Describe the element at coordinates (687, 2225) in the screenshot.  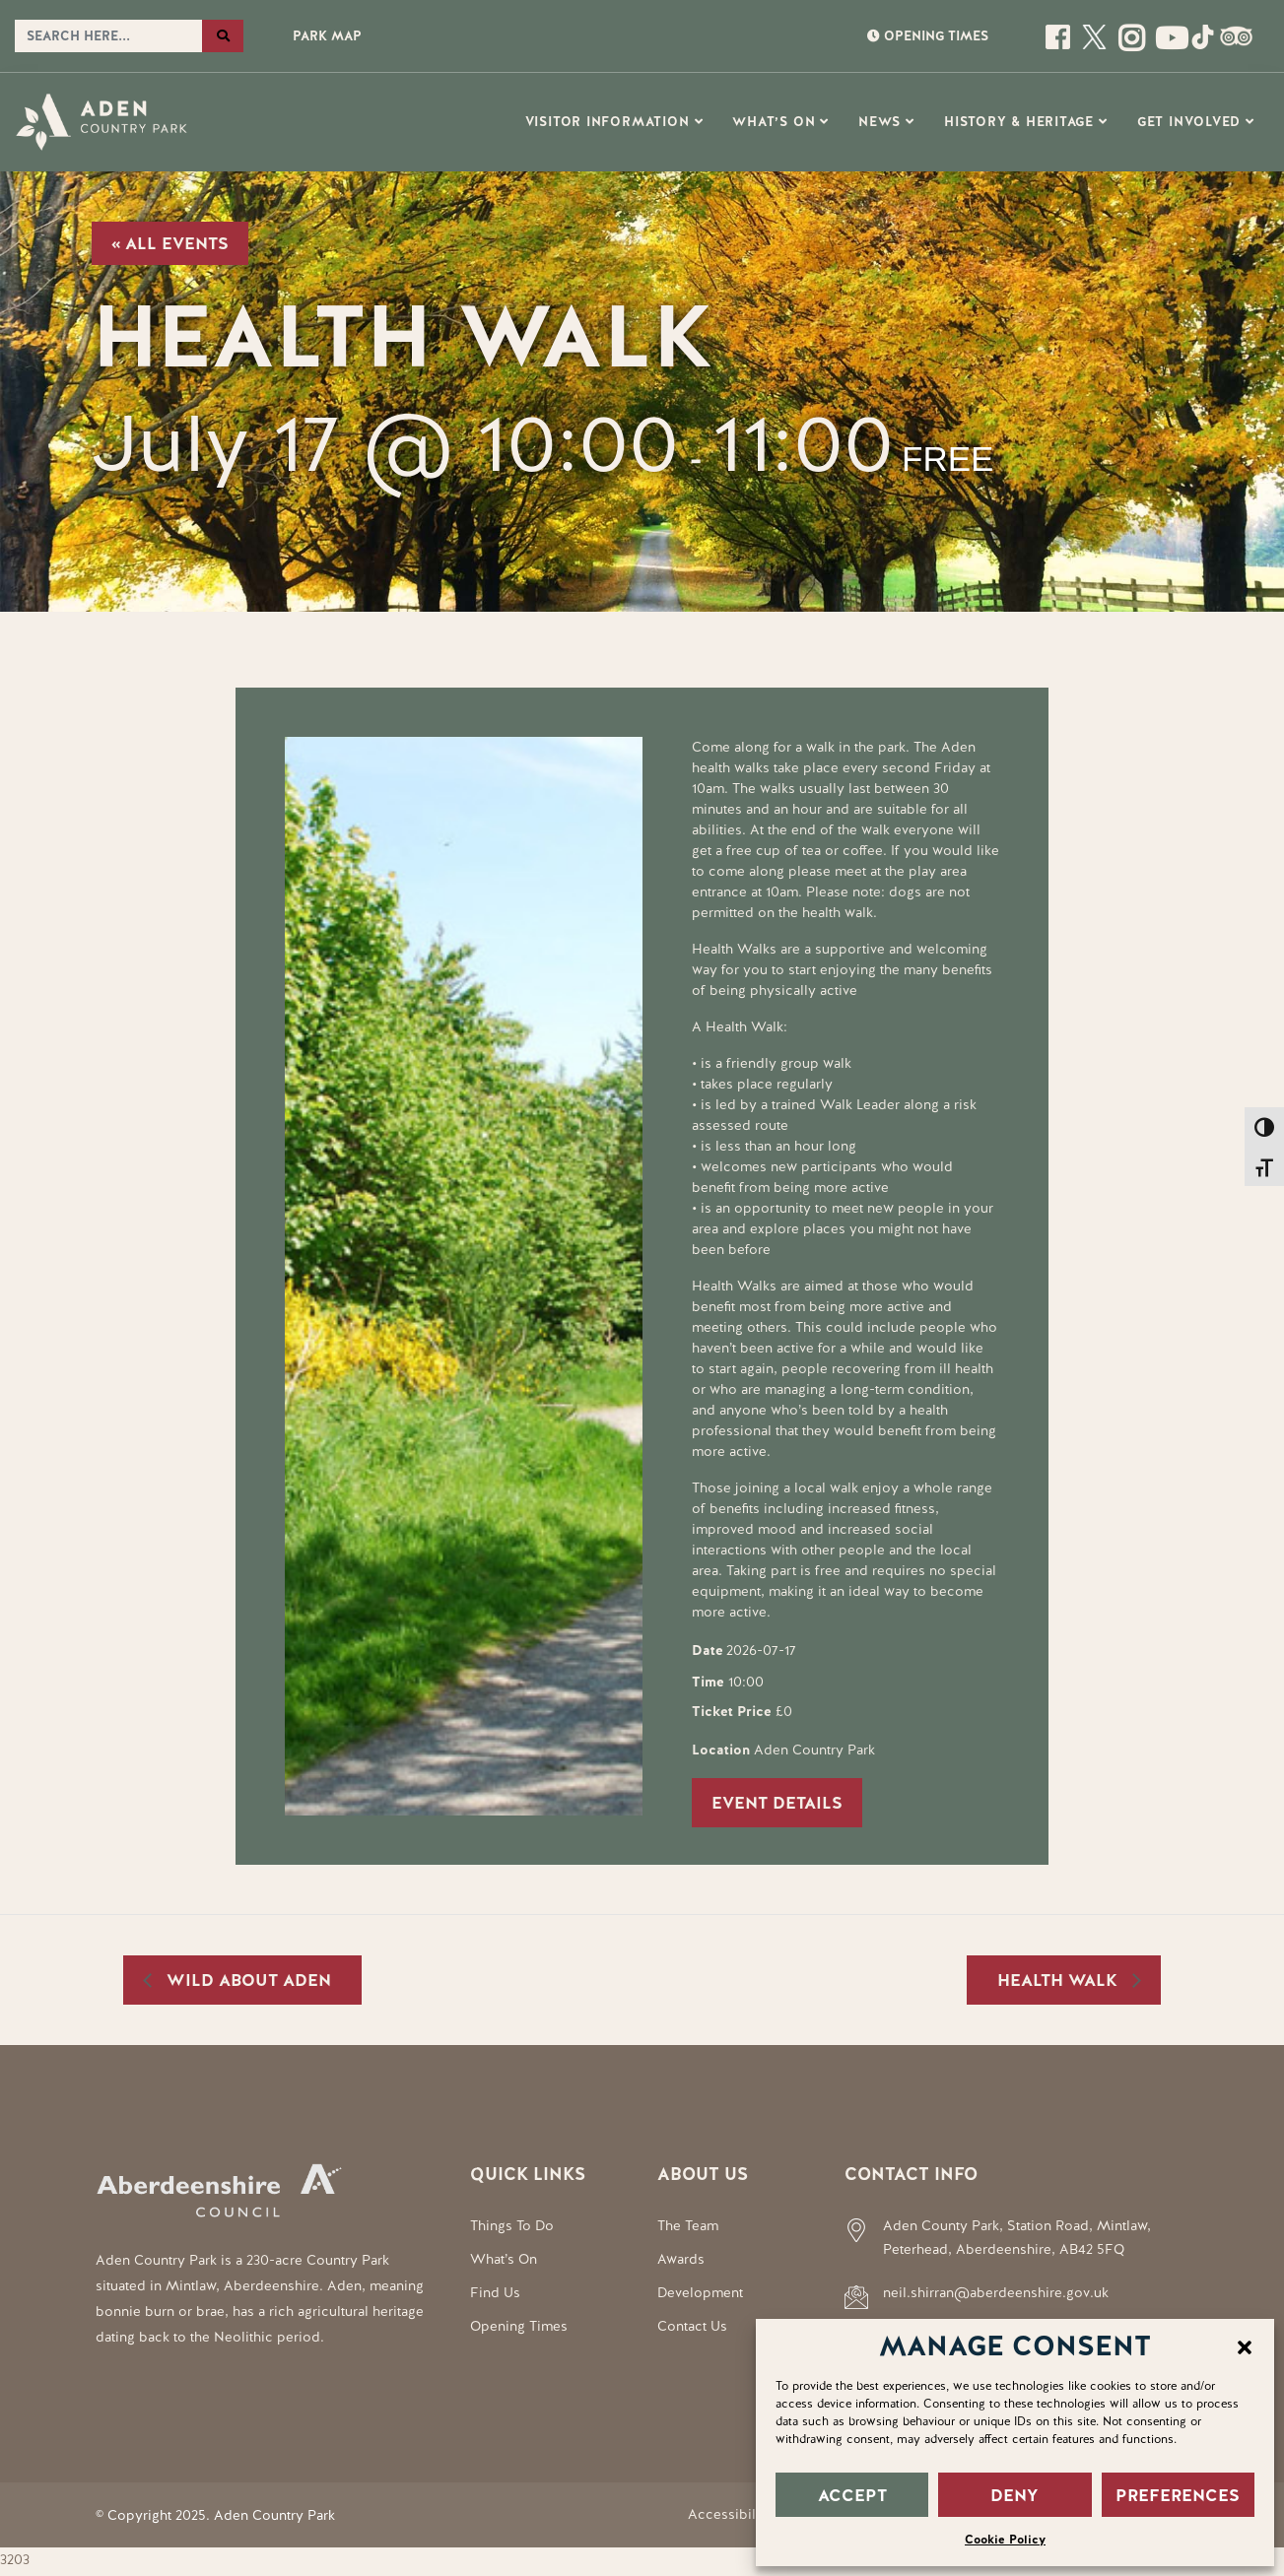
I see `The Team` at that location.